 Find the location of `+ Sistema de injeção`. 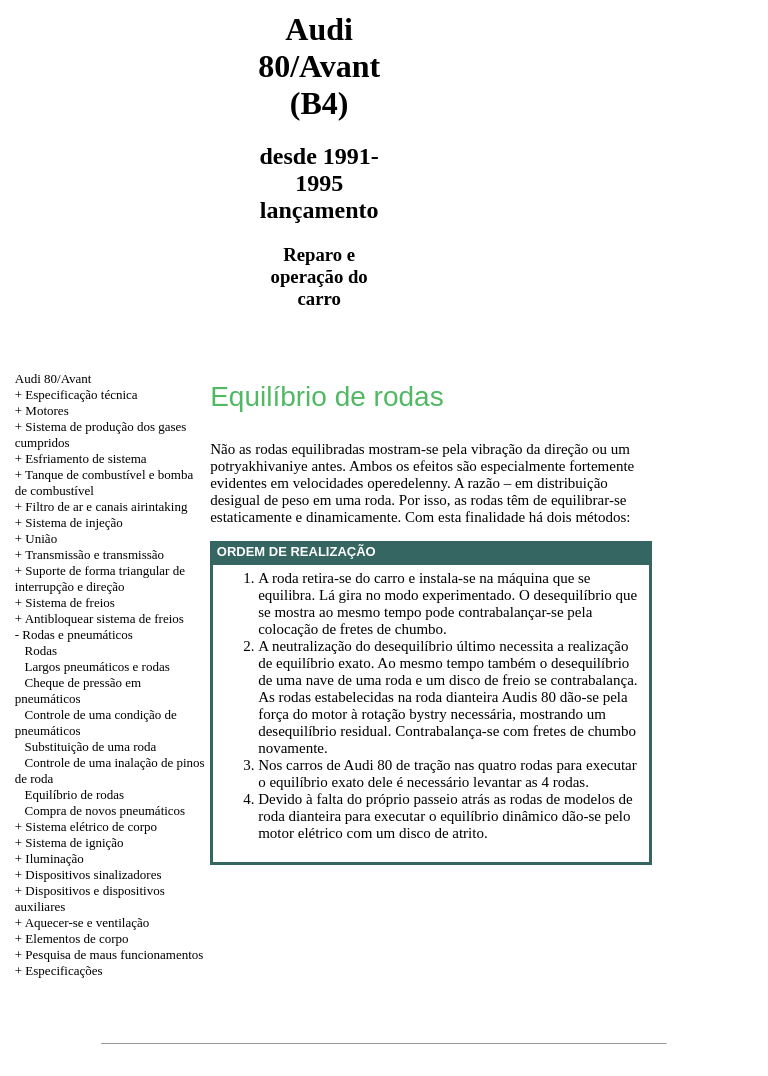

+ Sistema de injeção is located at coordinates (69, 522).